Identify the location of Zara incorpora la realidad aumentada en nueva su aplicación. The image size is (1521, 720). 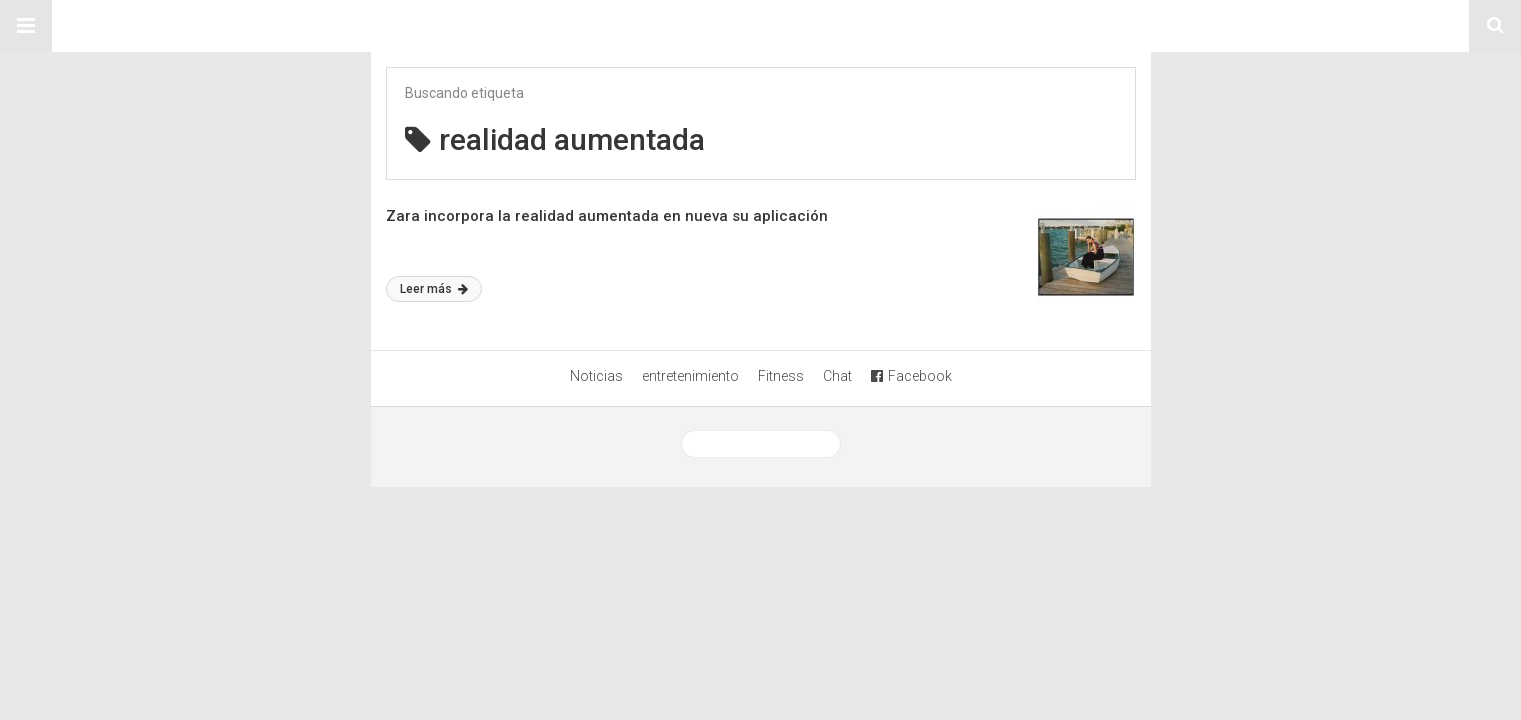
(607, 216).